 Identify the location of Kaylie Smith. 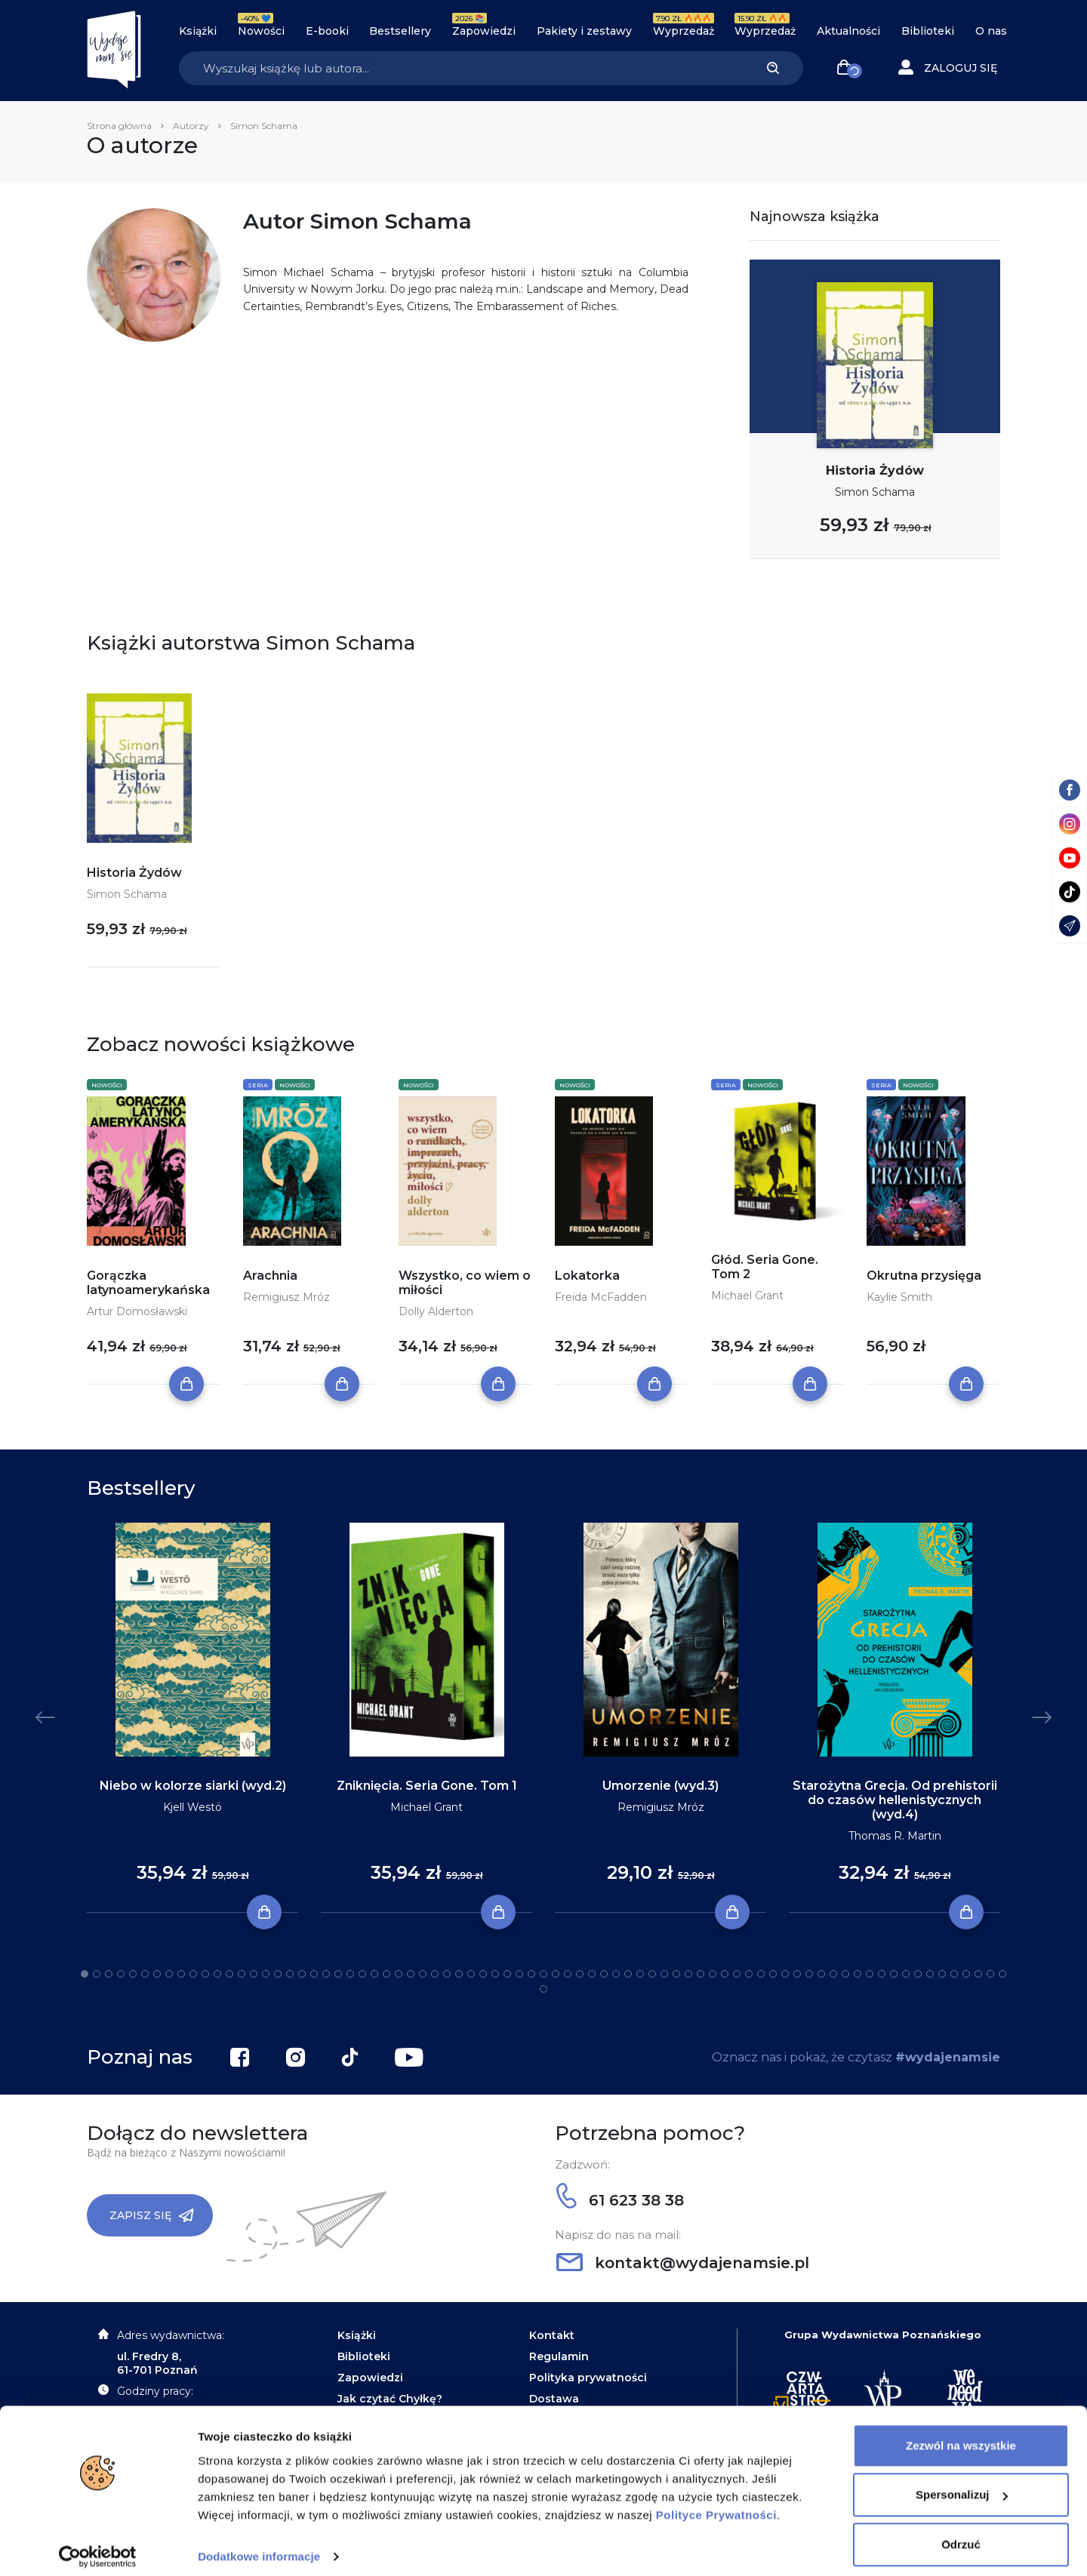
(899, 1297).